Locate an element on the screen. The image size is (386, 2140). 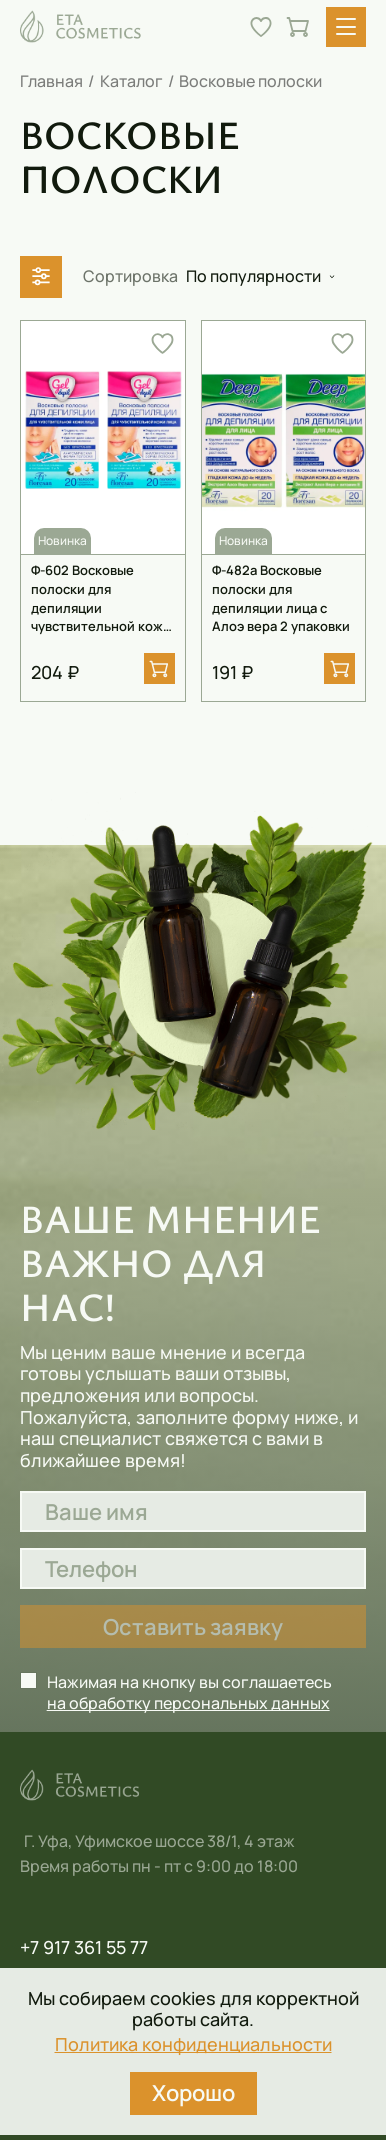
[Перейти в избранное] is located at coordinates (261, 27).